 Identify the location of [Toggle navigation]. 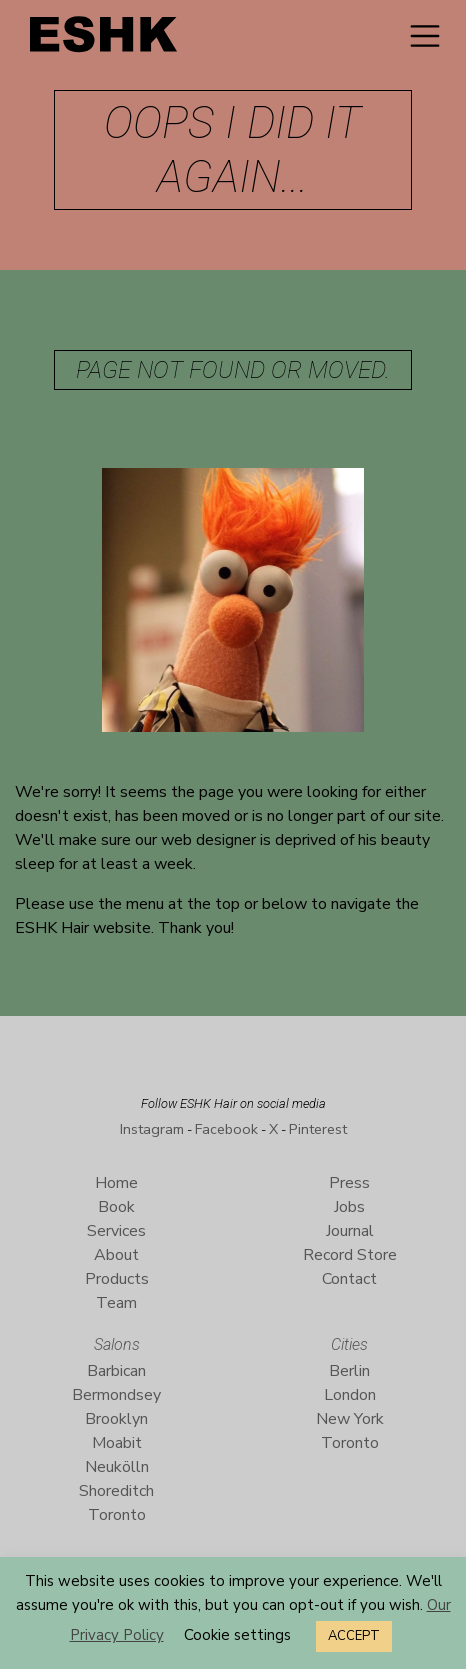
(425, 36).